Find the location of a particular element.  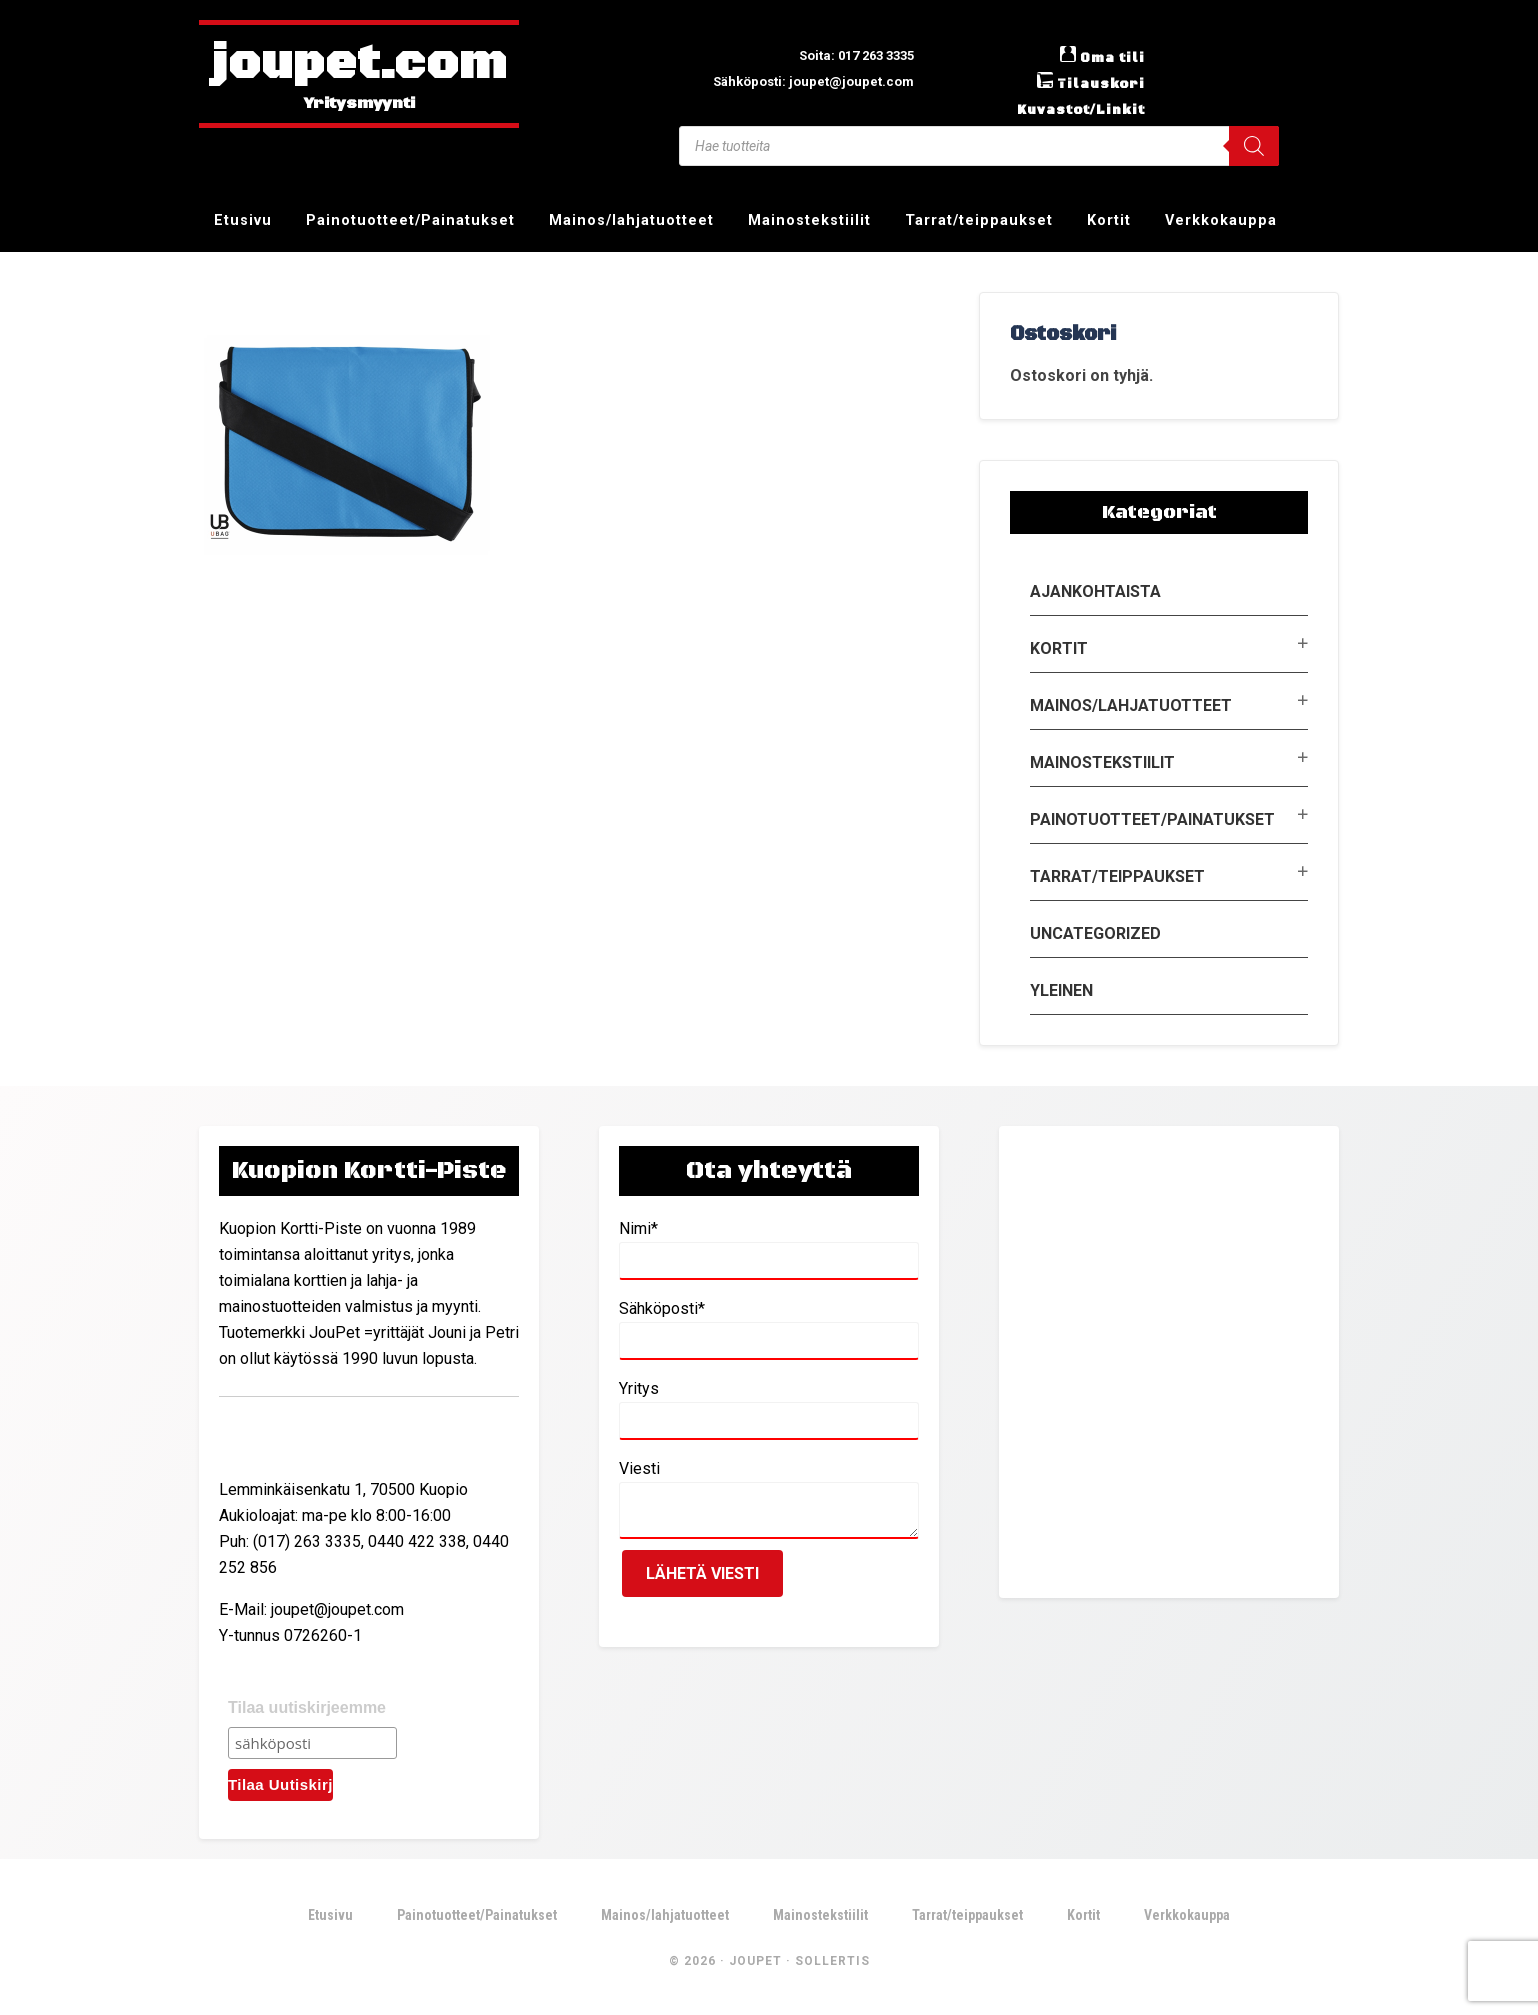

Tilaa uutiskirjeemme is located at coordinates (307, 1707).